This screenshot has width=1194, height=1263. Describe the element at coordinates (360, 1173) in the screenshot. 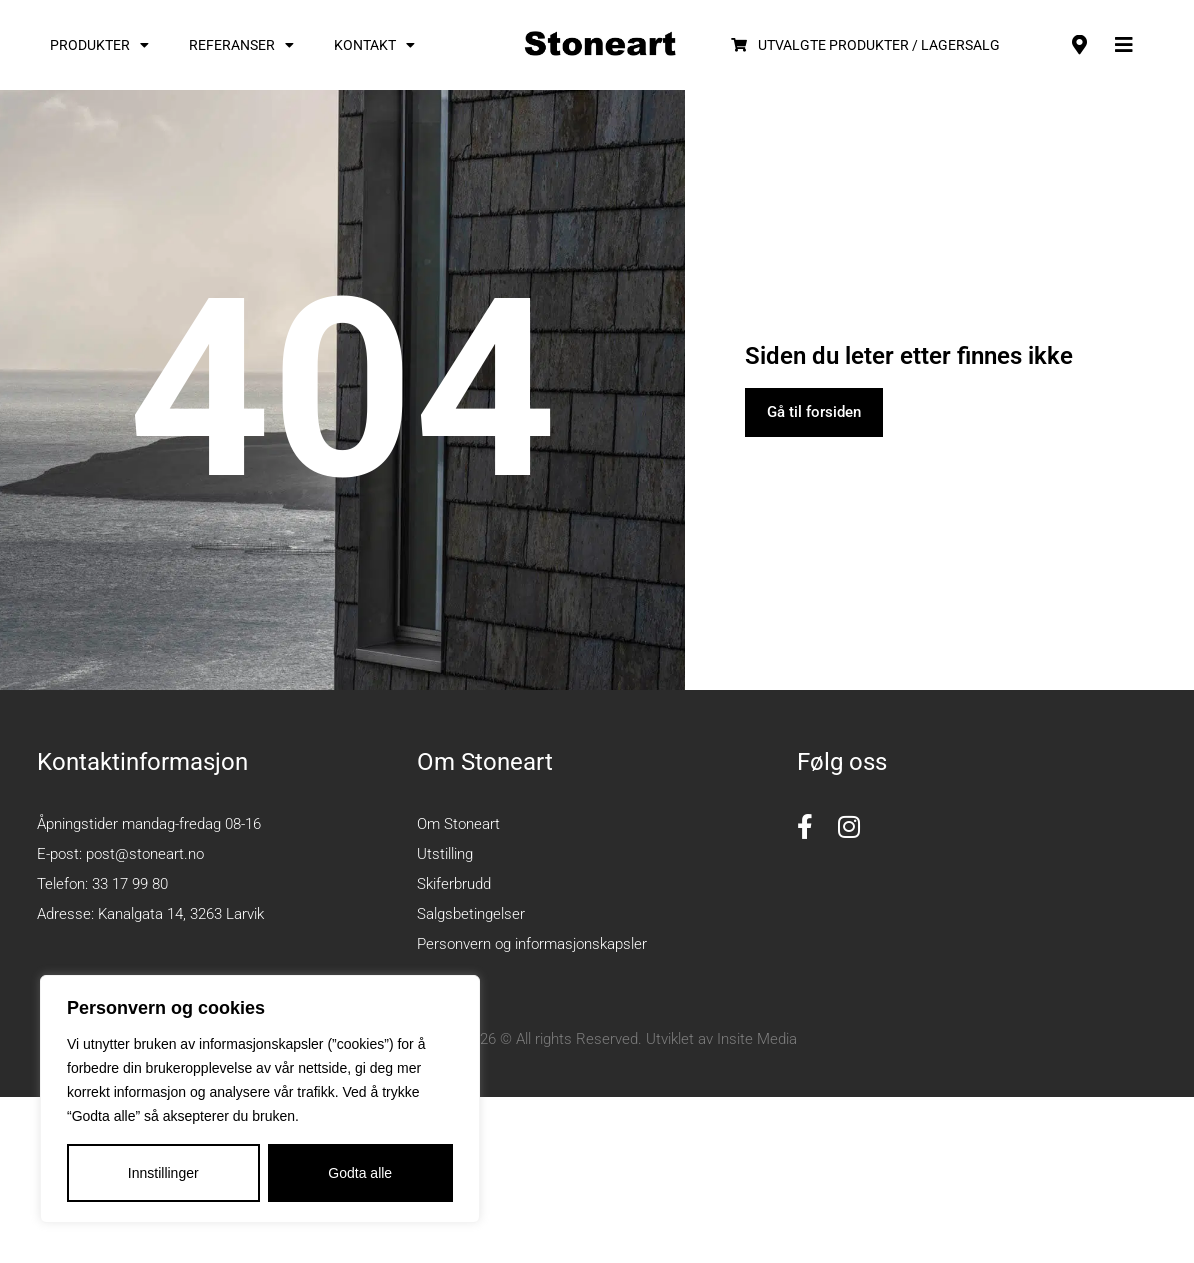

I see `Godta alle` at that location.